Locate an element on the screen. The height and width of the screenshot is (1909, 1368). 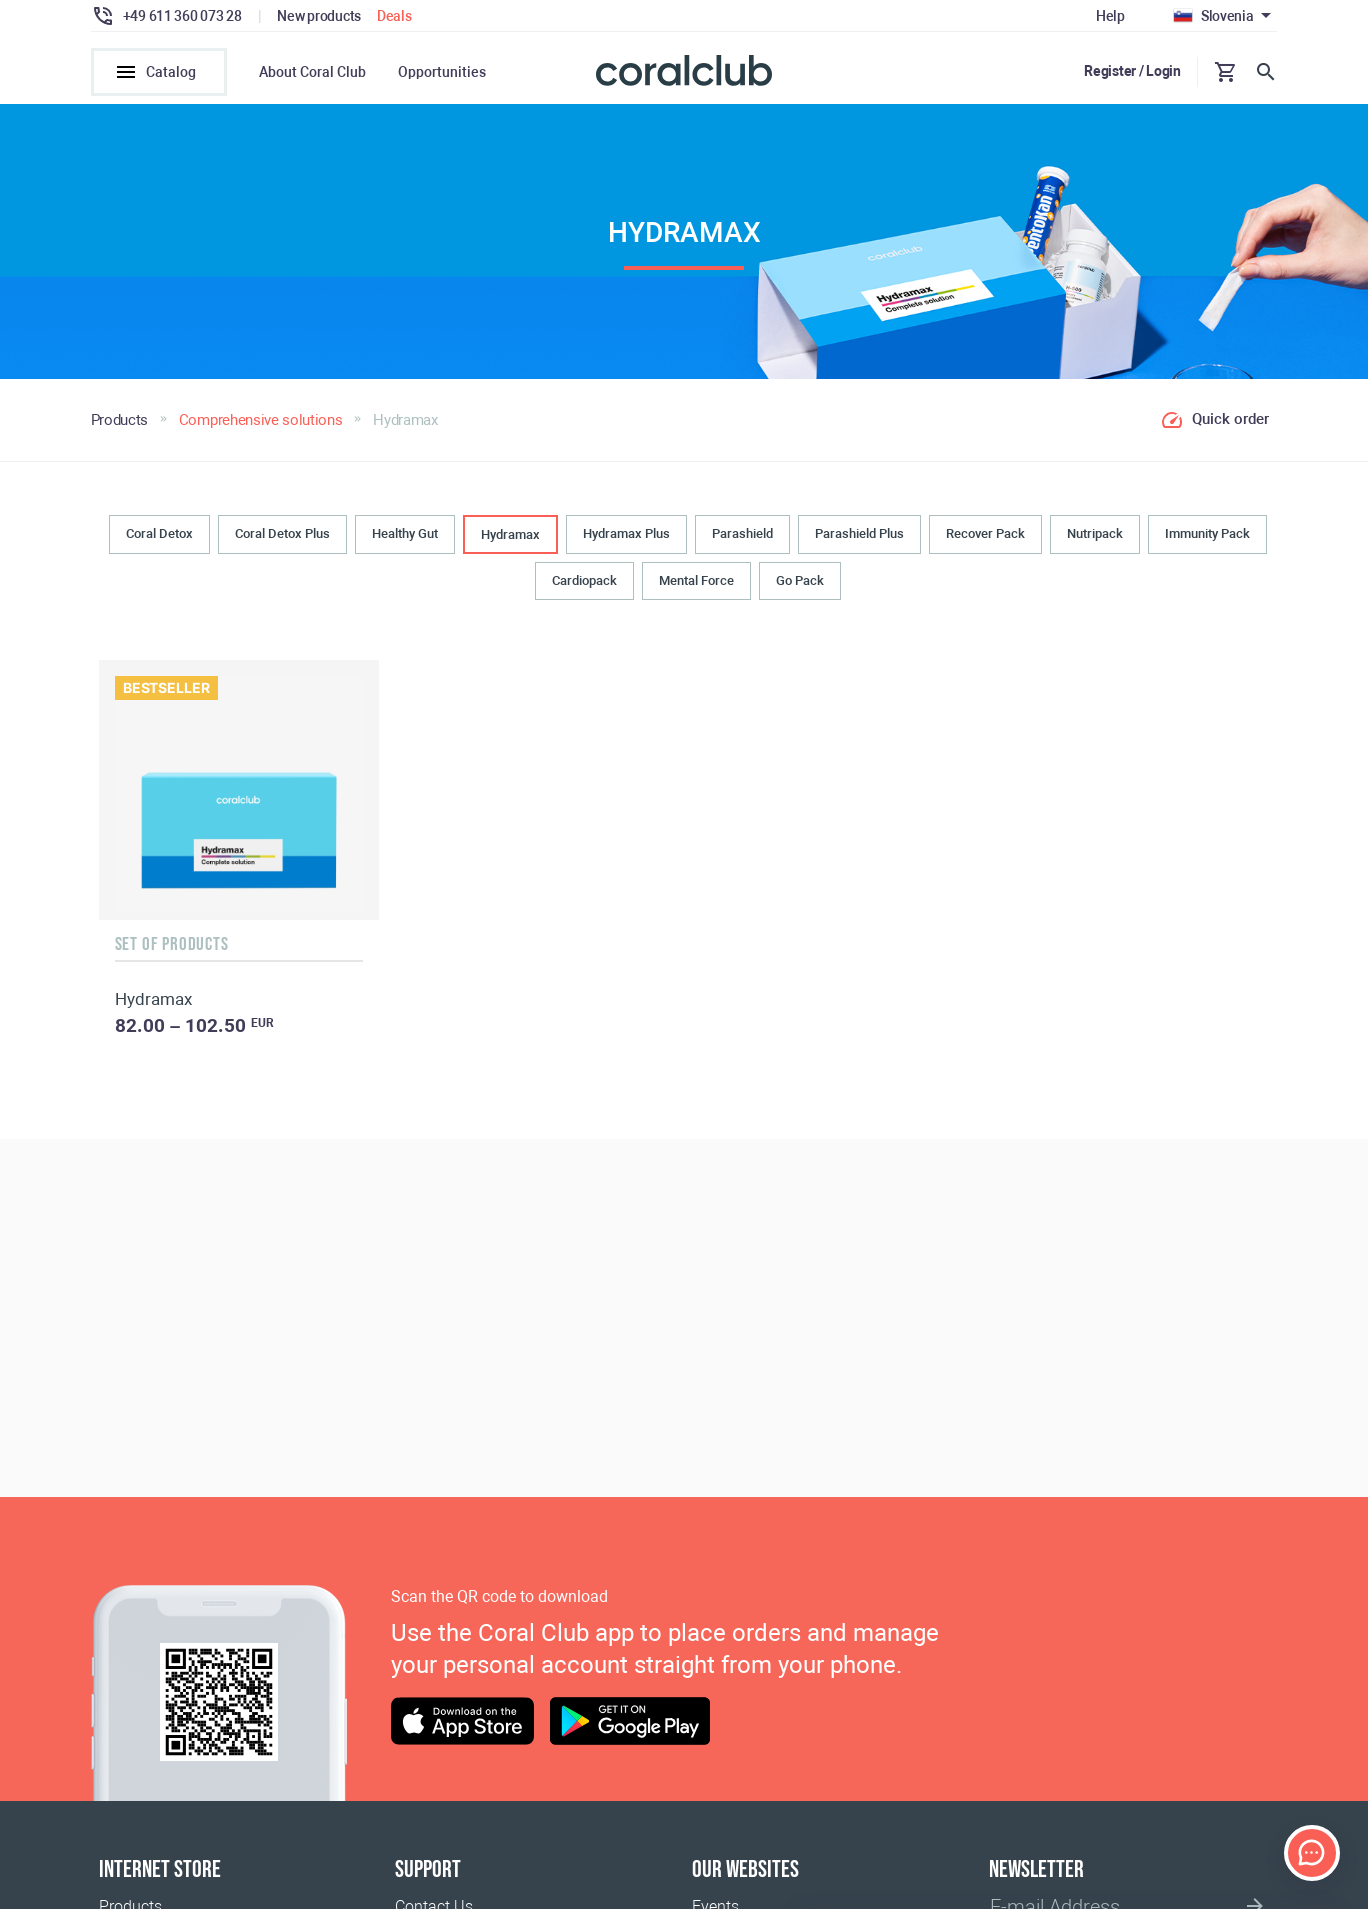
Help is located at coordinates (1110, 16).